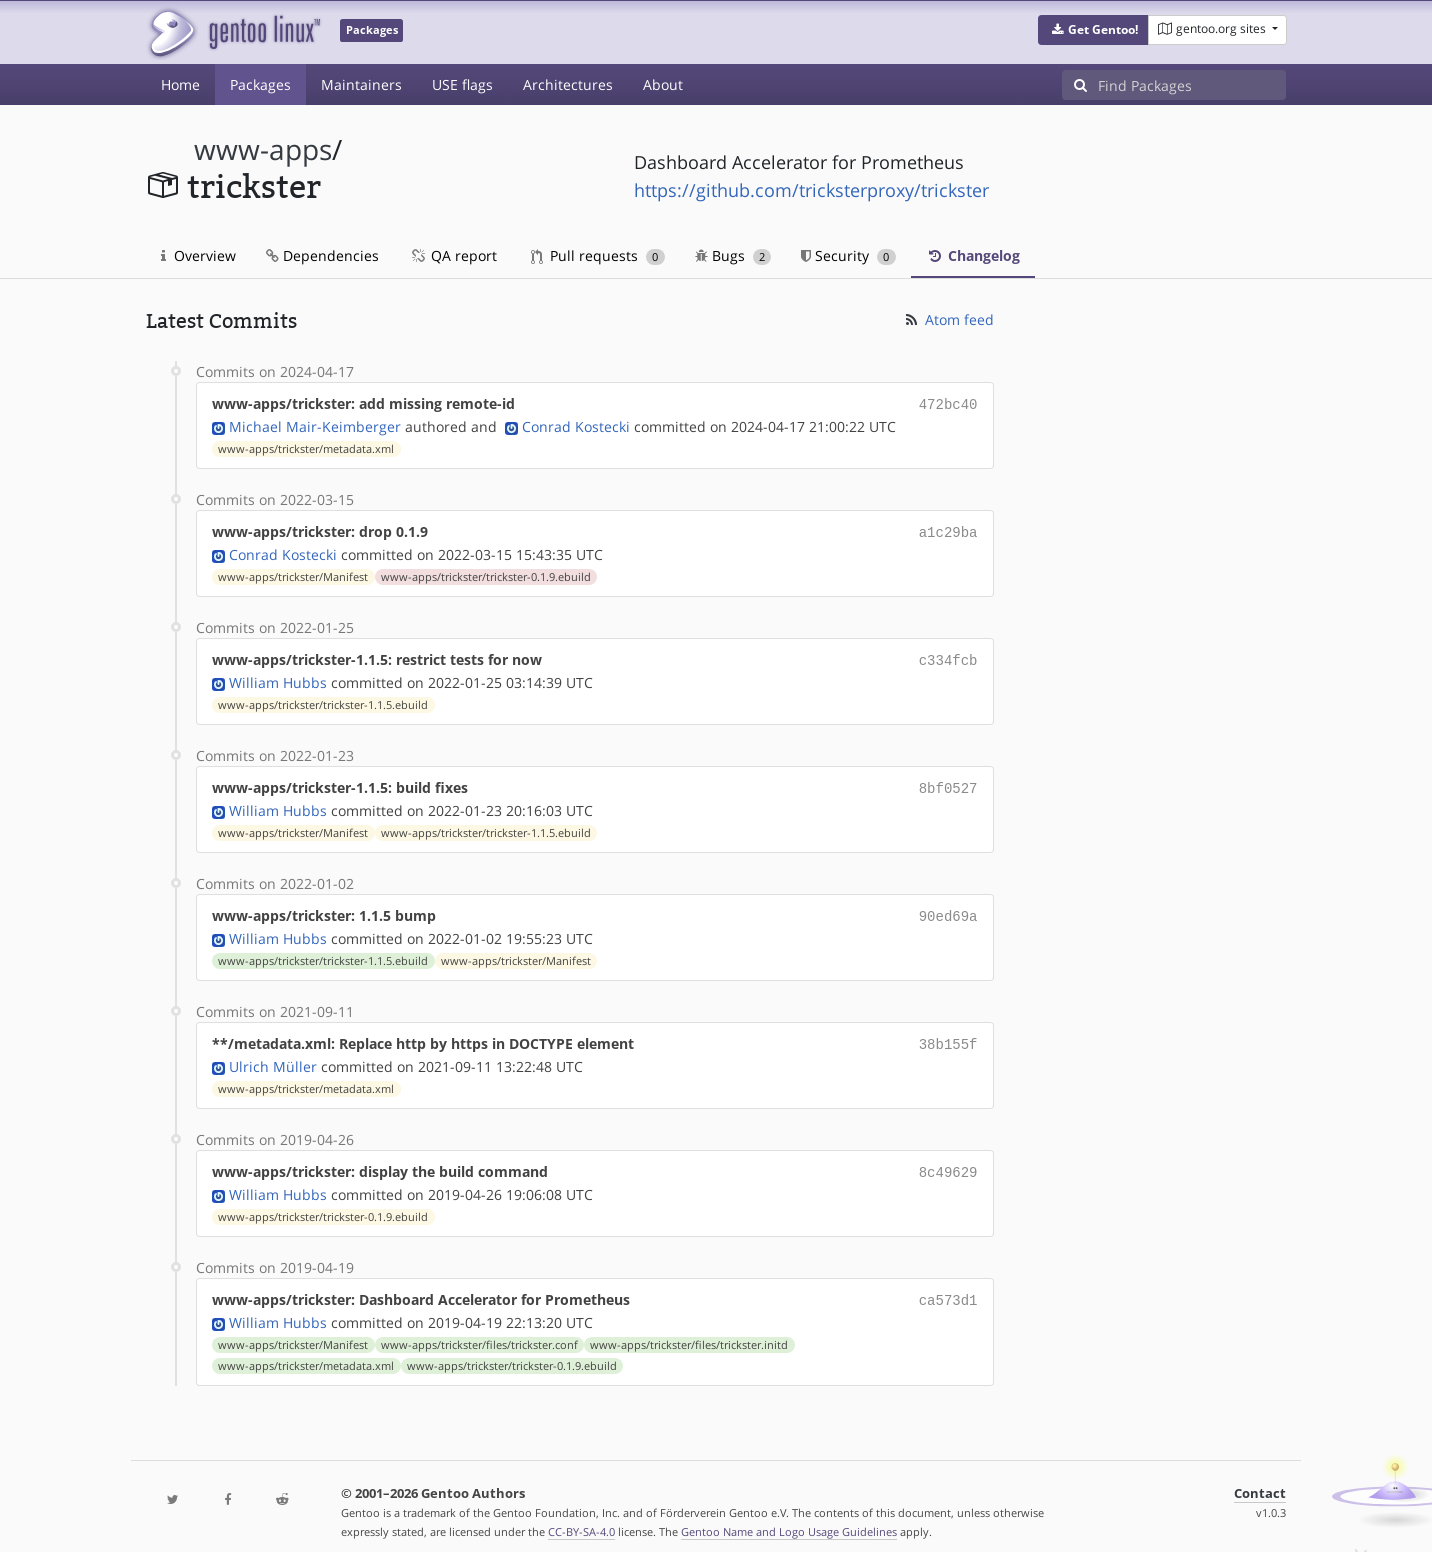 The width and height of the screenshot is (1432, 1552). What do you see at coordinates (948, 403) in the screenshot?
I see `472bc40` at bounding box center [948, 403].